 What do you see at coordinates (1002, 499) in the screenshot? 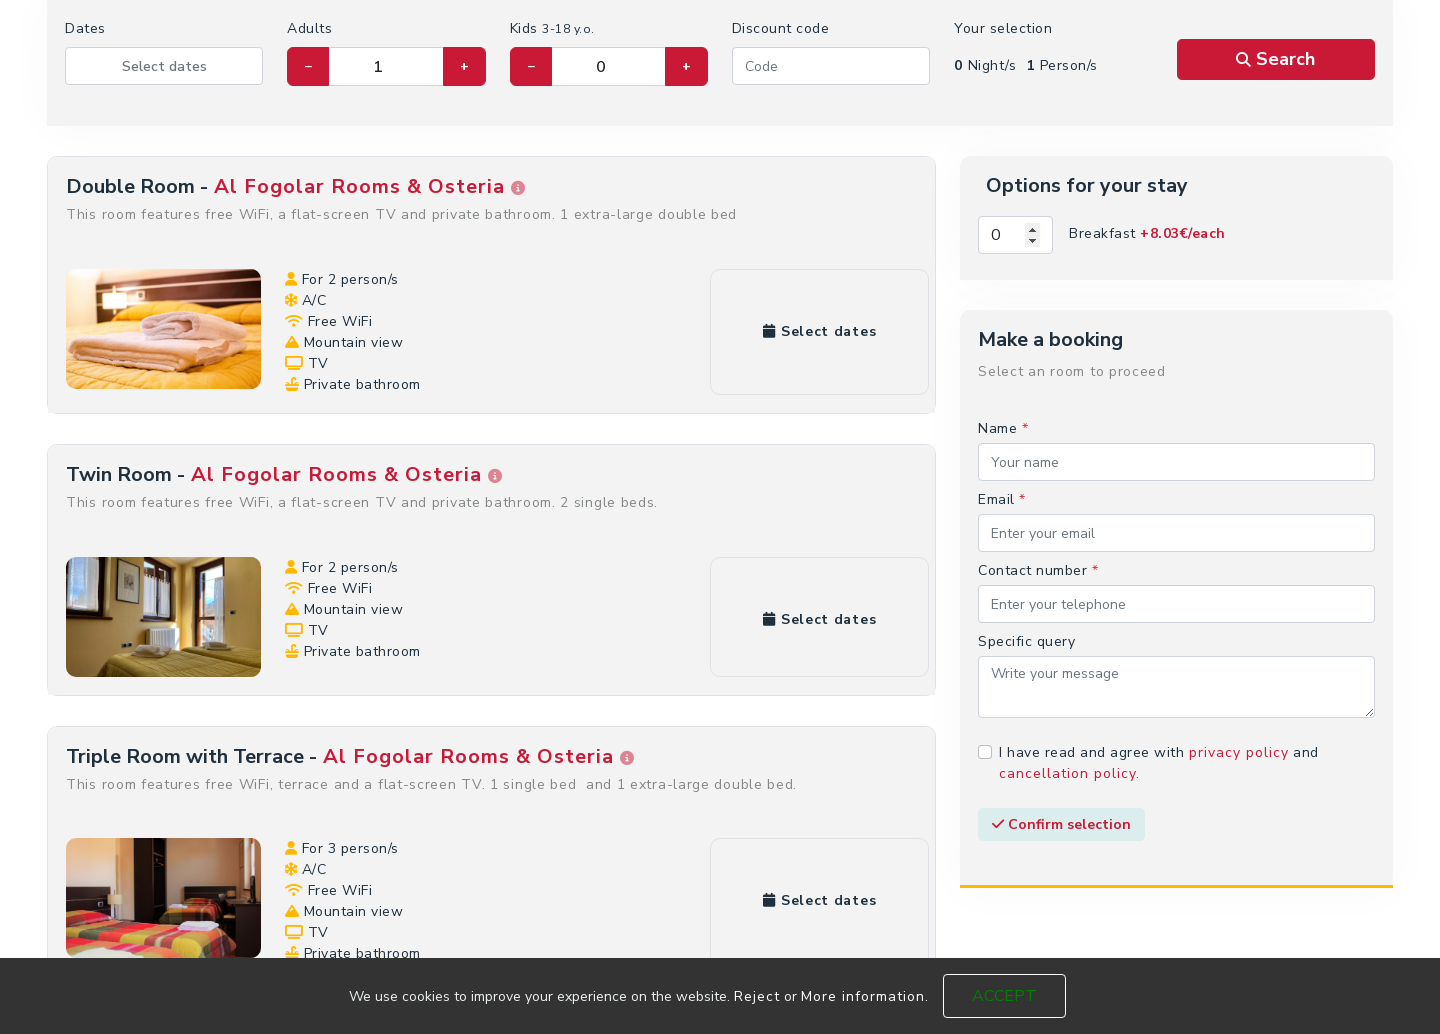
I see `Email` at bounding box center [1002, 499].